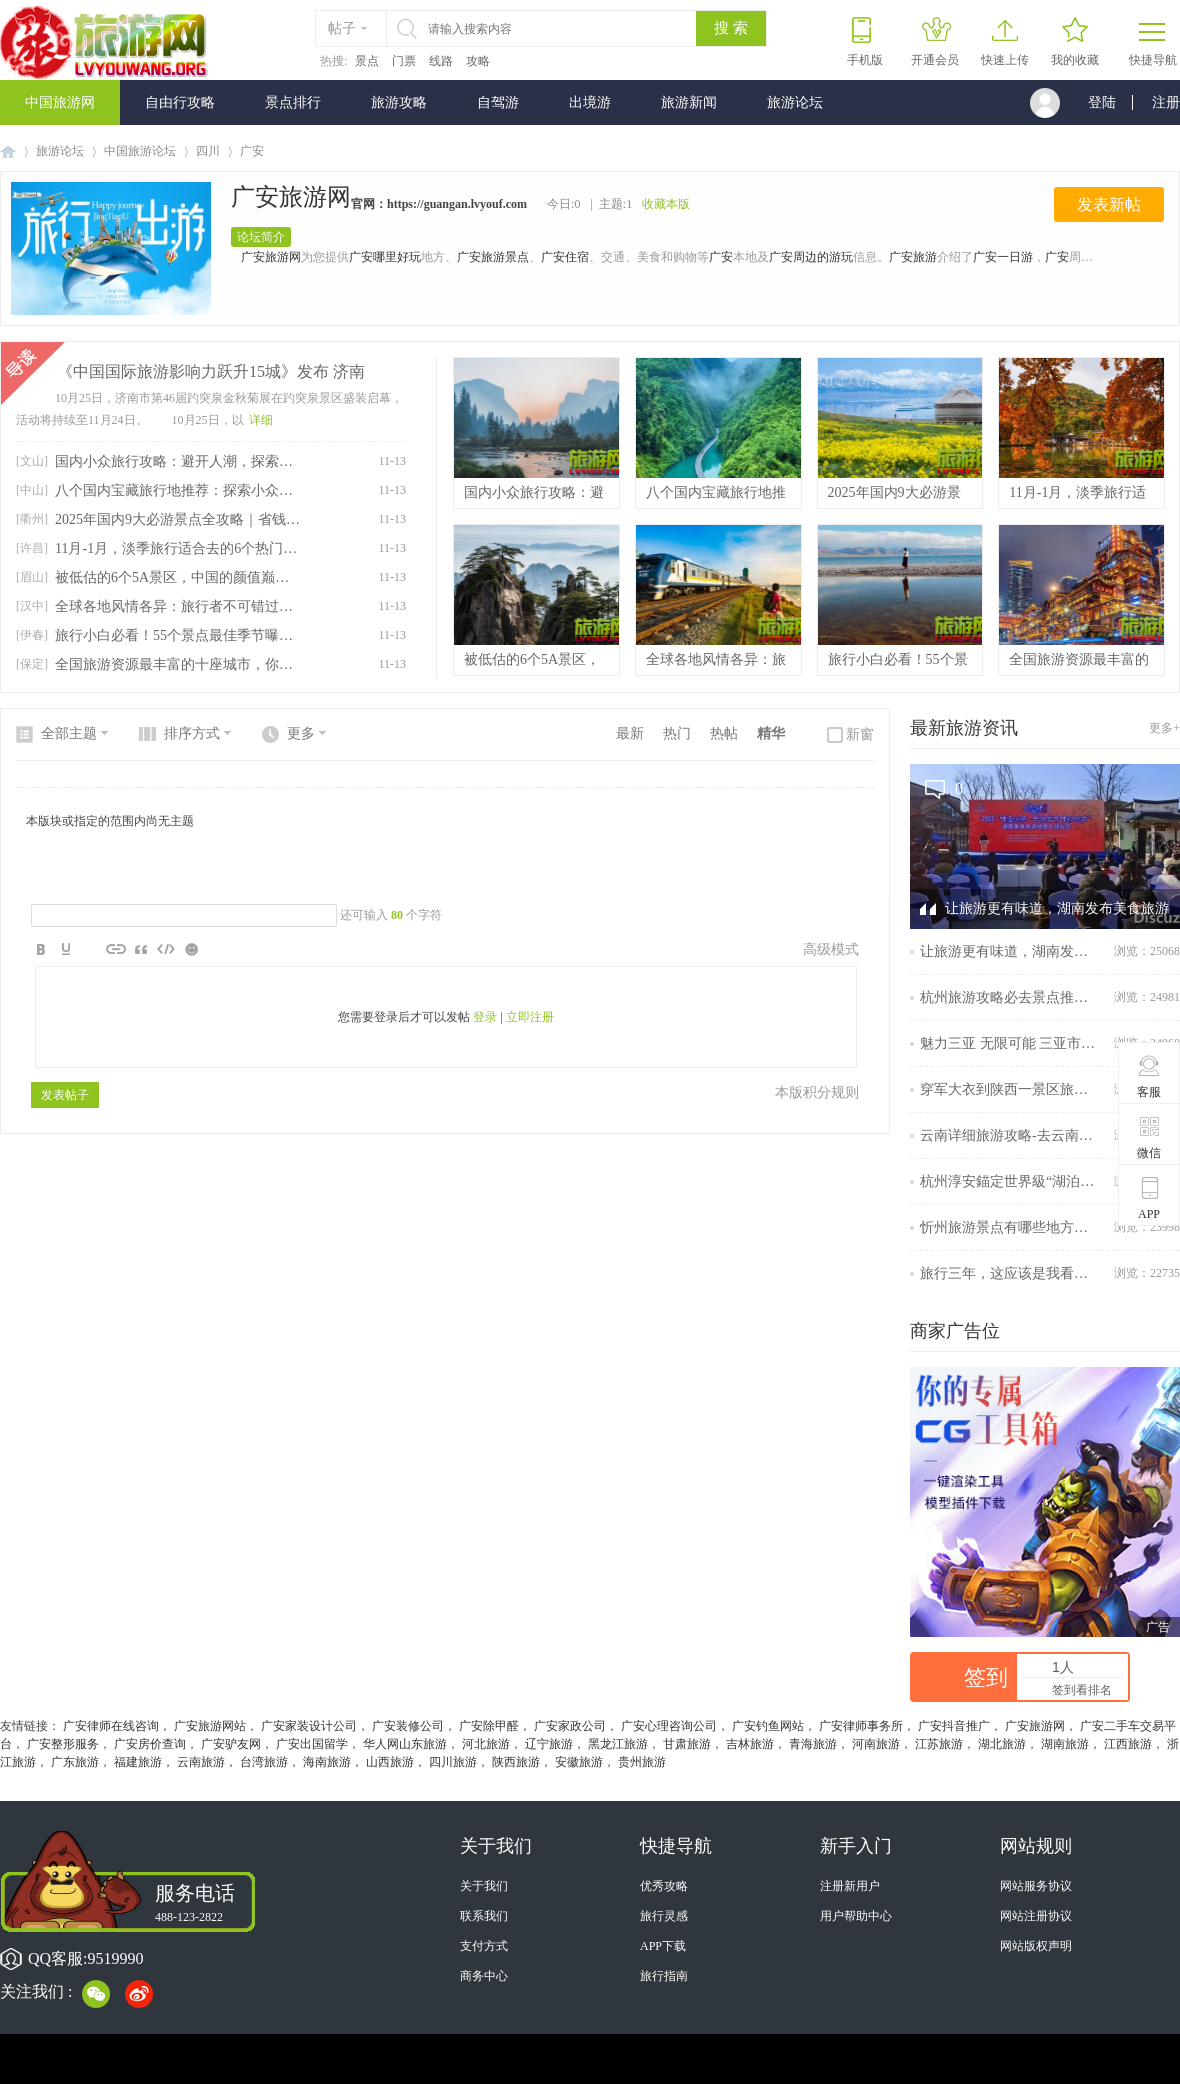 This screenshot has height=2084, width=1180. Describe the element at coordinates (478, 61) in the screenshot. I see `攻略` at that location.